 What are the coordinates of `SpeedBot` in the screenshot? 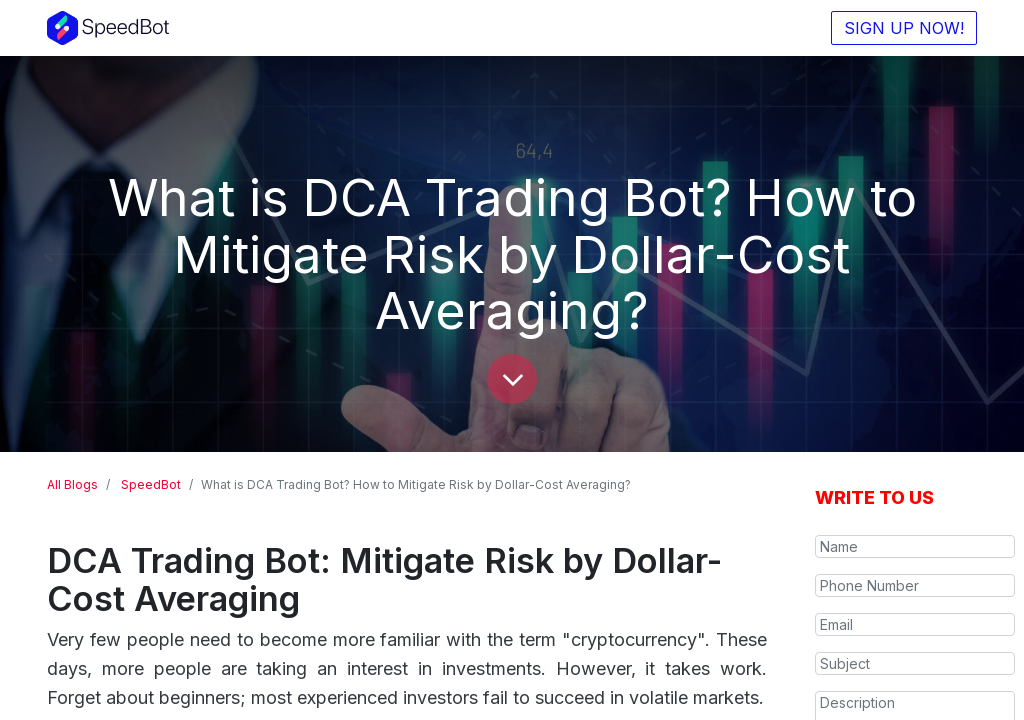 It's located at (151, 484).